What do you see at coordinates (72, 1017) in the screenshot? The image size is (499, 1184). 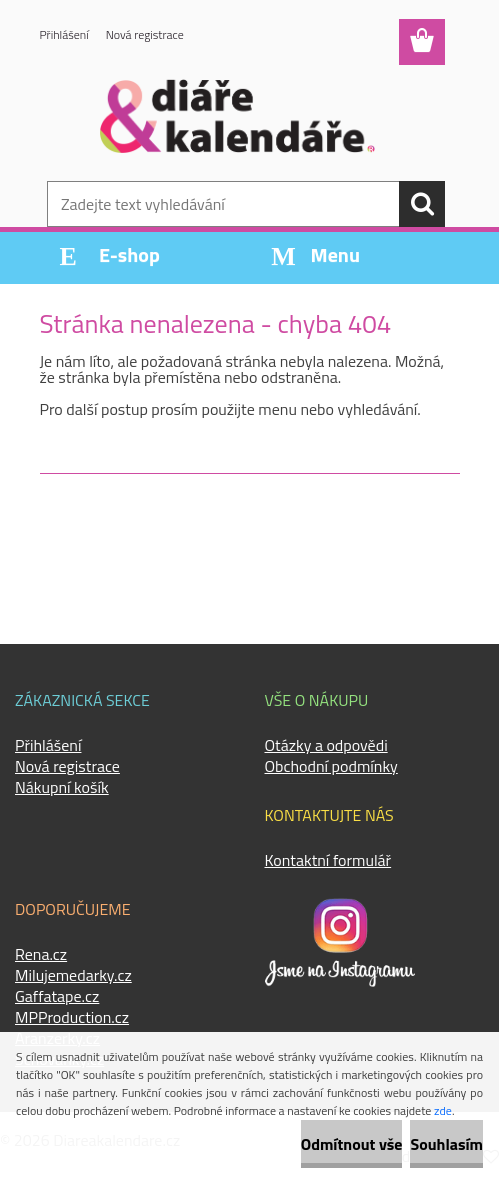 I see `MPProduction.cz` at bounding box center [72, 1017].